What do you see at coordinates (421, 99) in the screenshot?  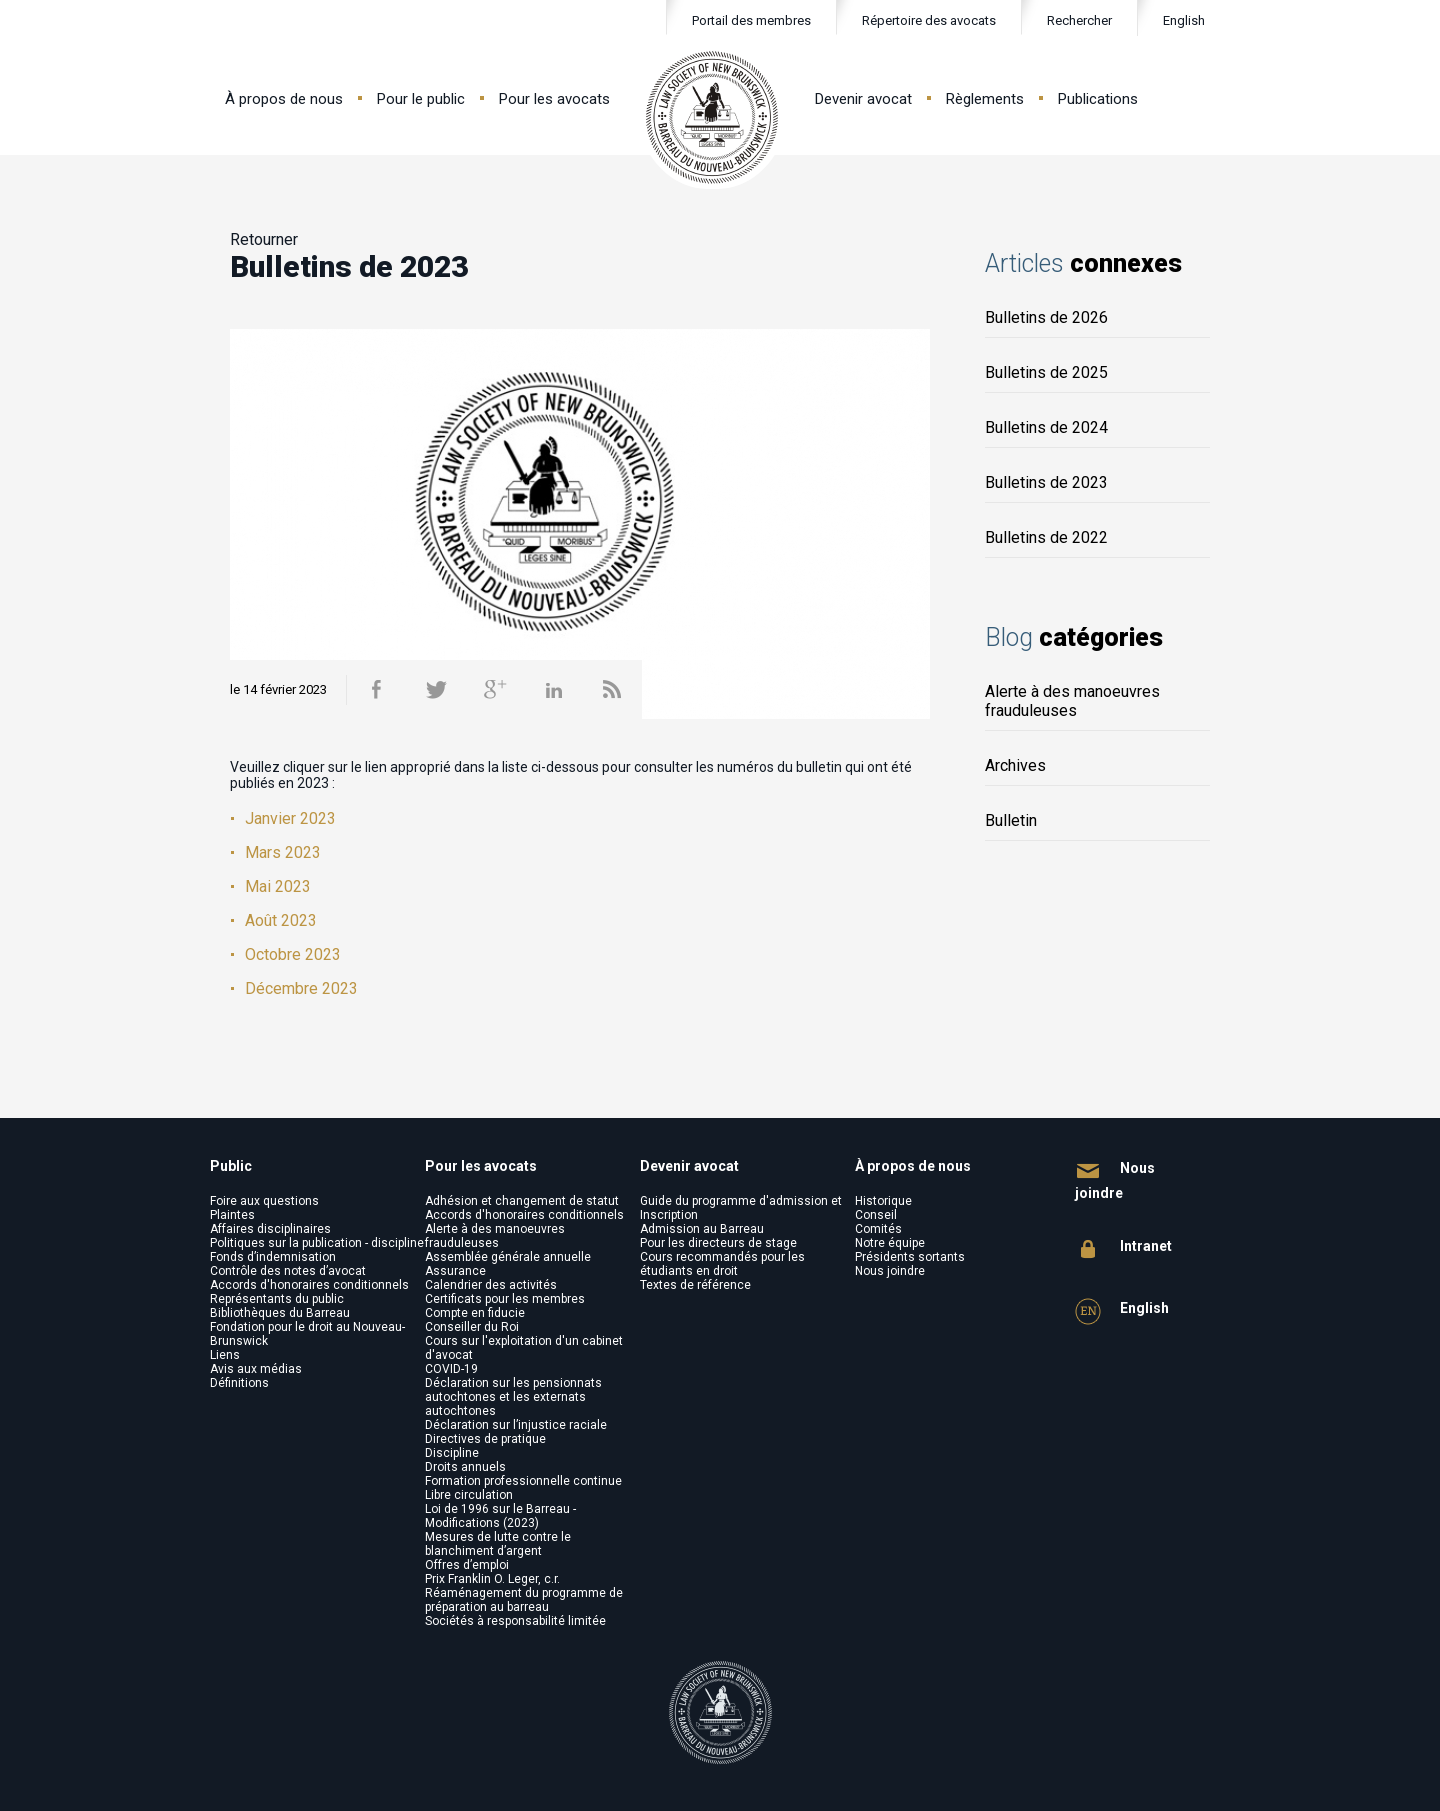 I see `Pour le public` at bounding box center [421, 99].